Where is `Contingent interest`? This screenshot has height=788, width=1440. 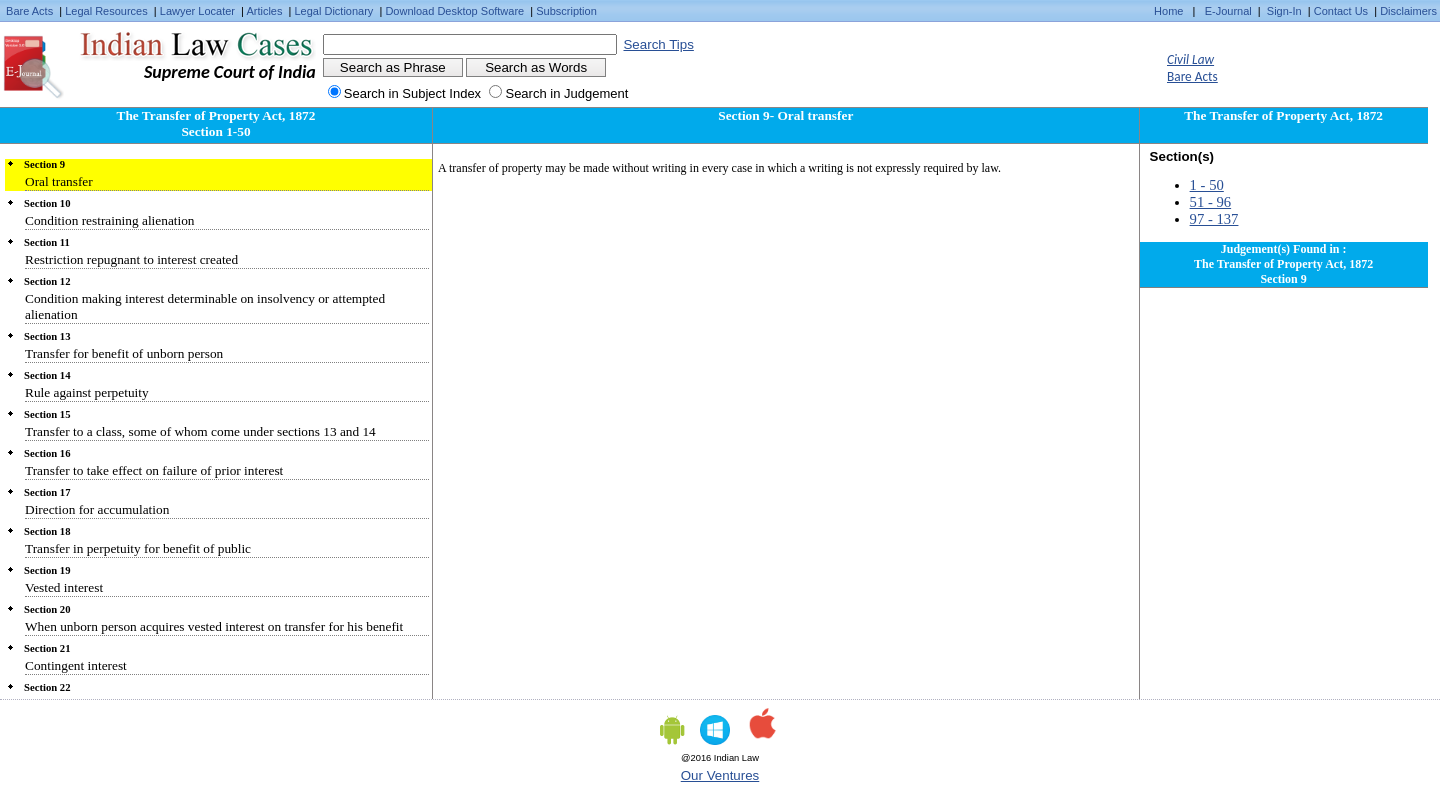
Contingent interest is located at coordinates (76, 665).